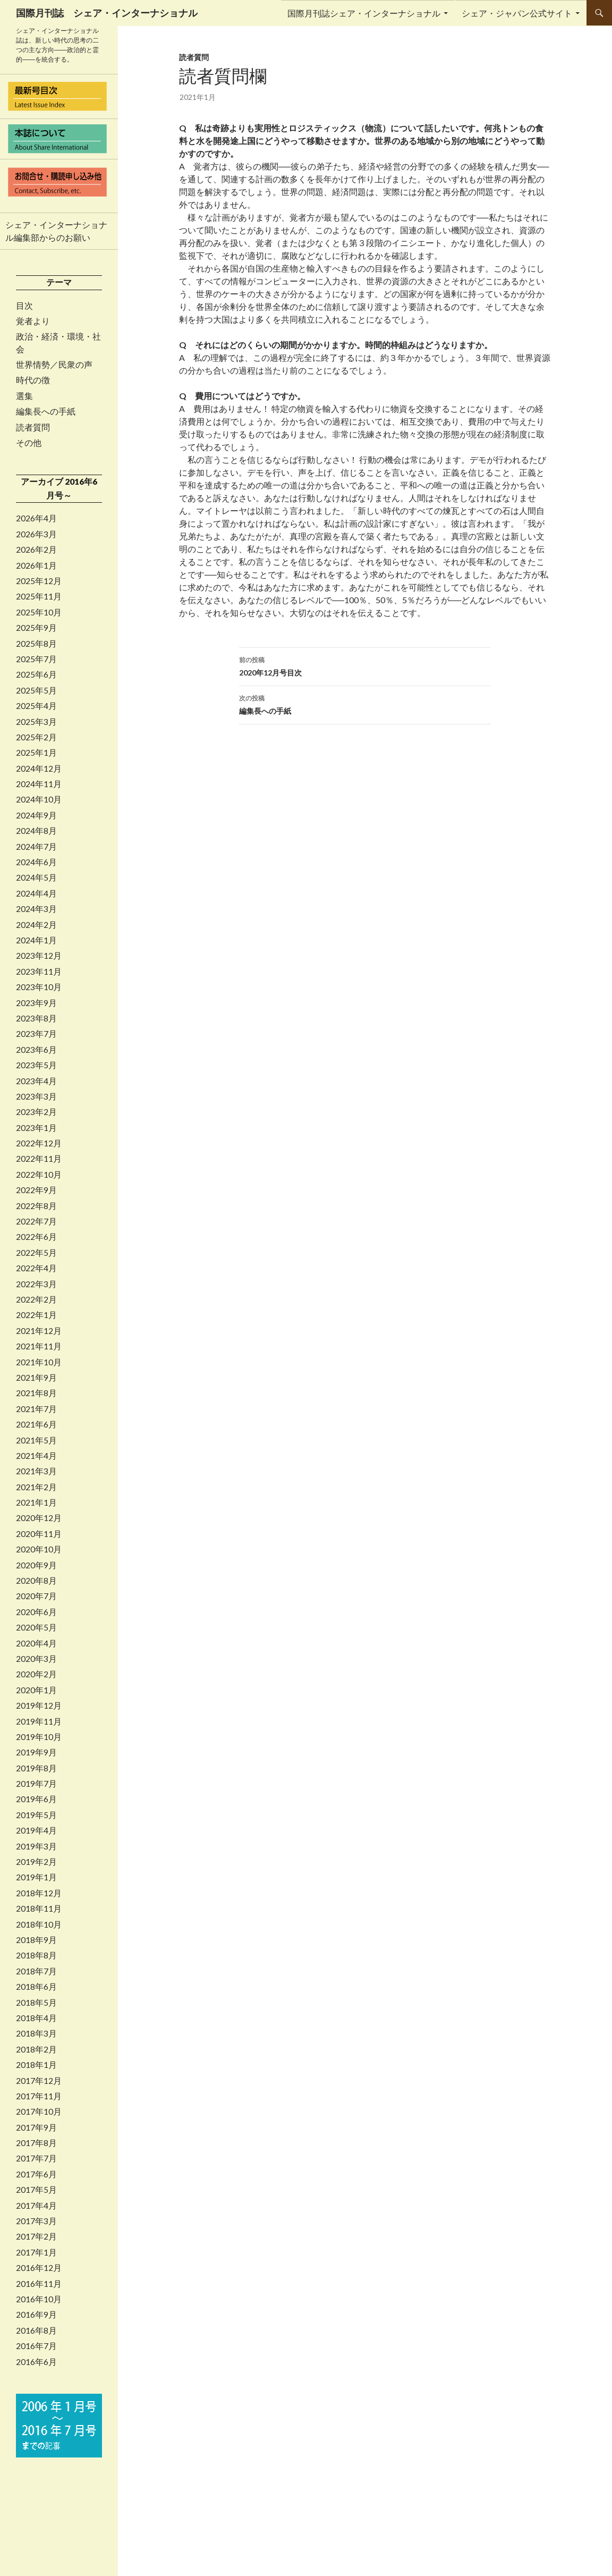 The width and height of the screenshot is (612, 2576). What do you see at coordinates (36, 2330) in the screenshot?
I see `2016年8月` at bounding box center [36, 2330].